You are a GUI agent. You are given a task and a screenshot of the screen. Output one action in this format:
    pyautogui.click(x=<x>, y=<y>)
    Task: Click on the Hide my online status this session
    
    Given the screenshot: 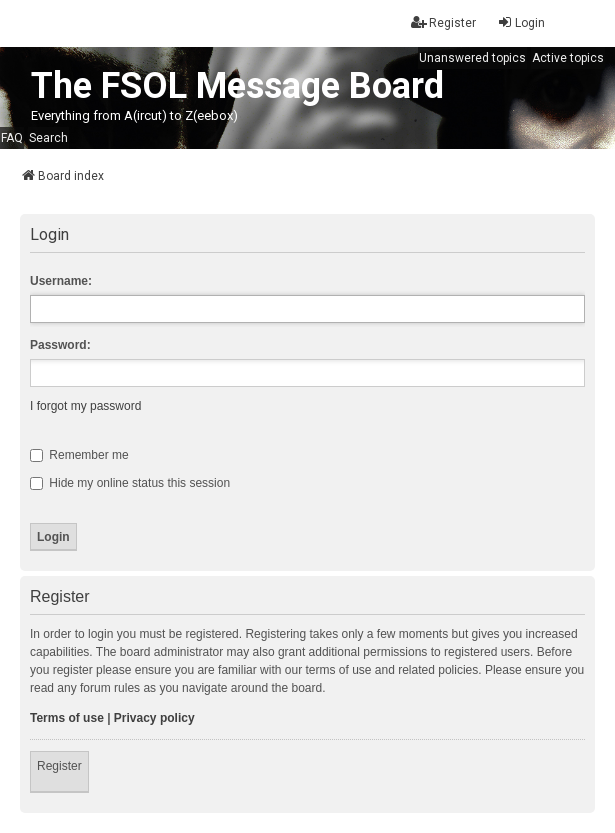 What is the action you would take?
    pyautogui.click(x=130, y=483)
    